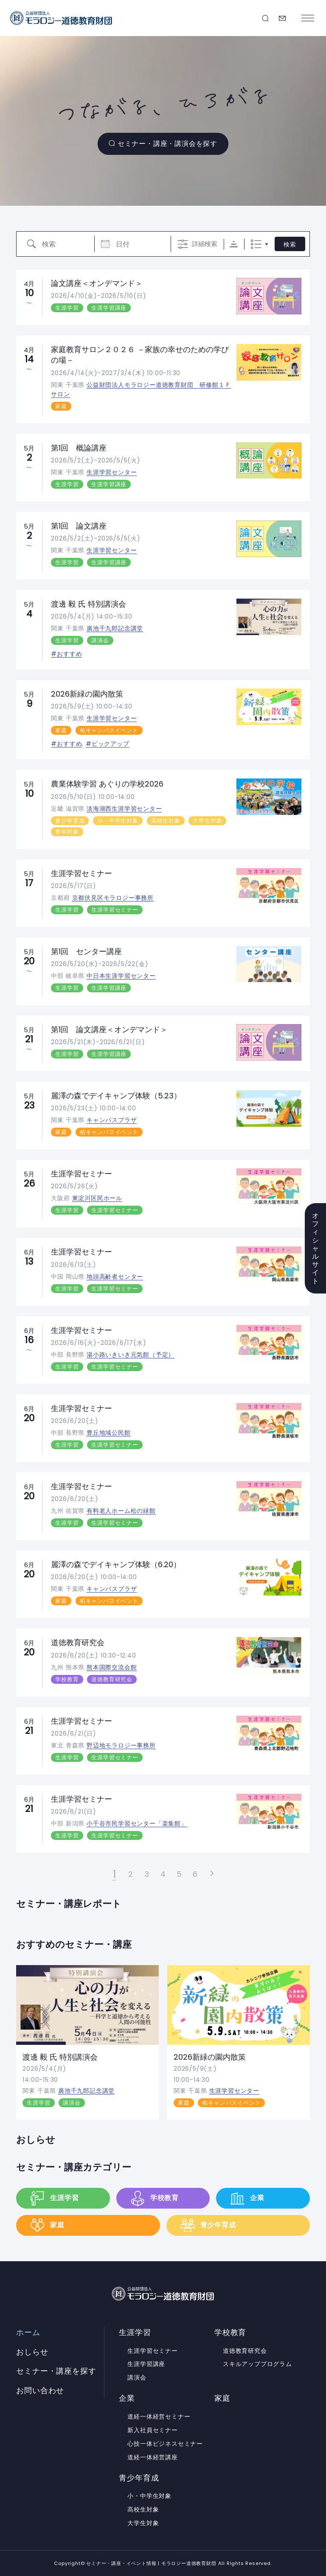 The image size is (326, 2576). Describe the element at coordinates (233, 244) in the screenshot. I see `Sorting Order` at that location.